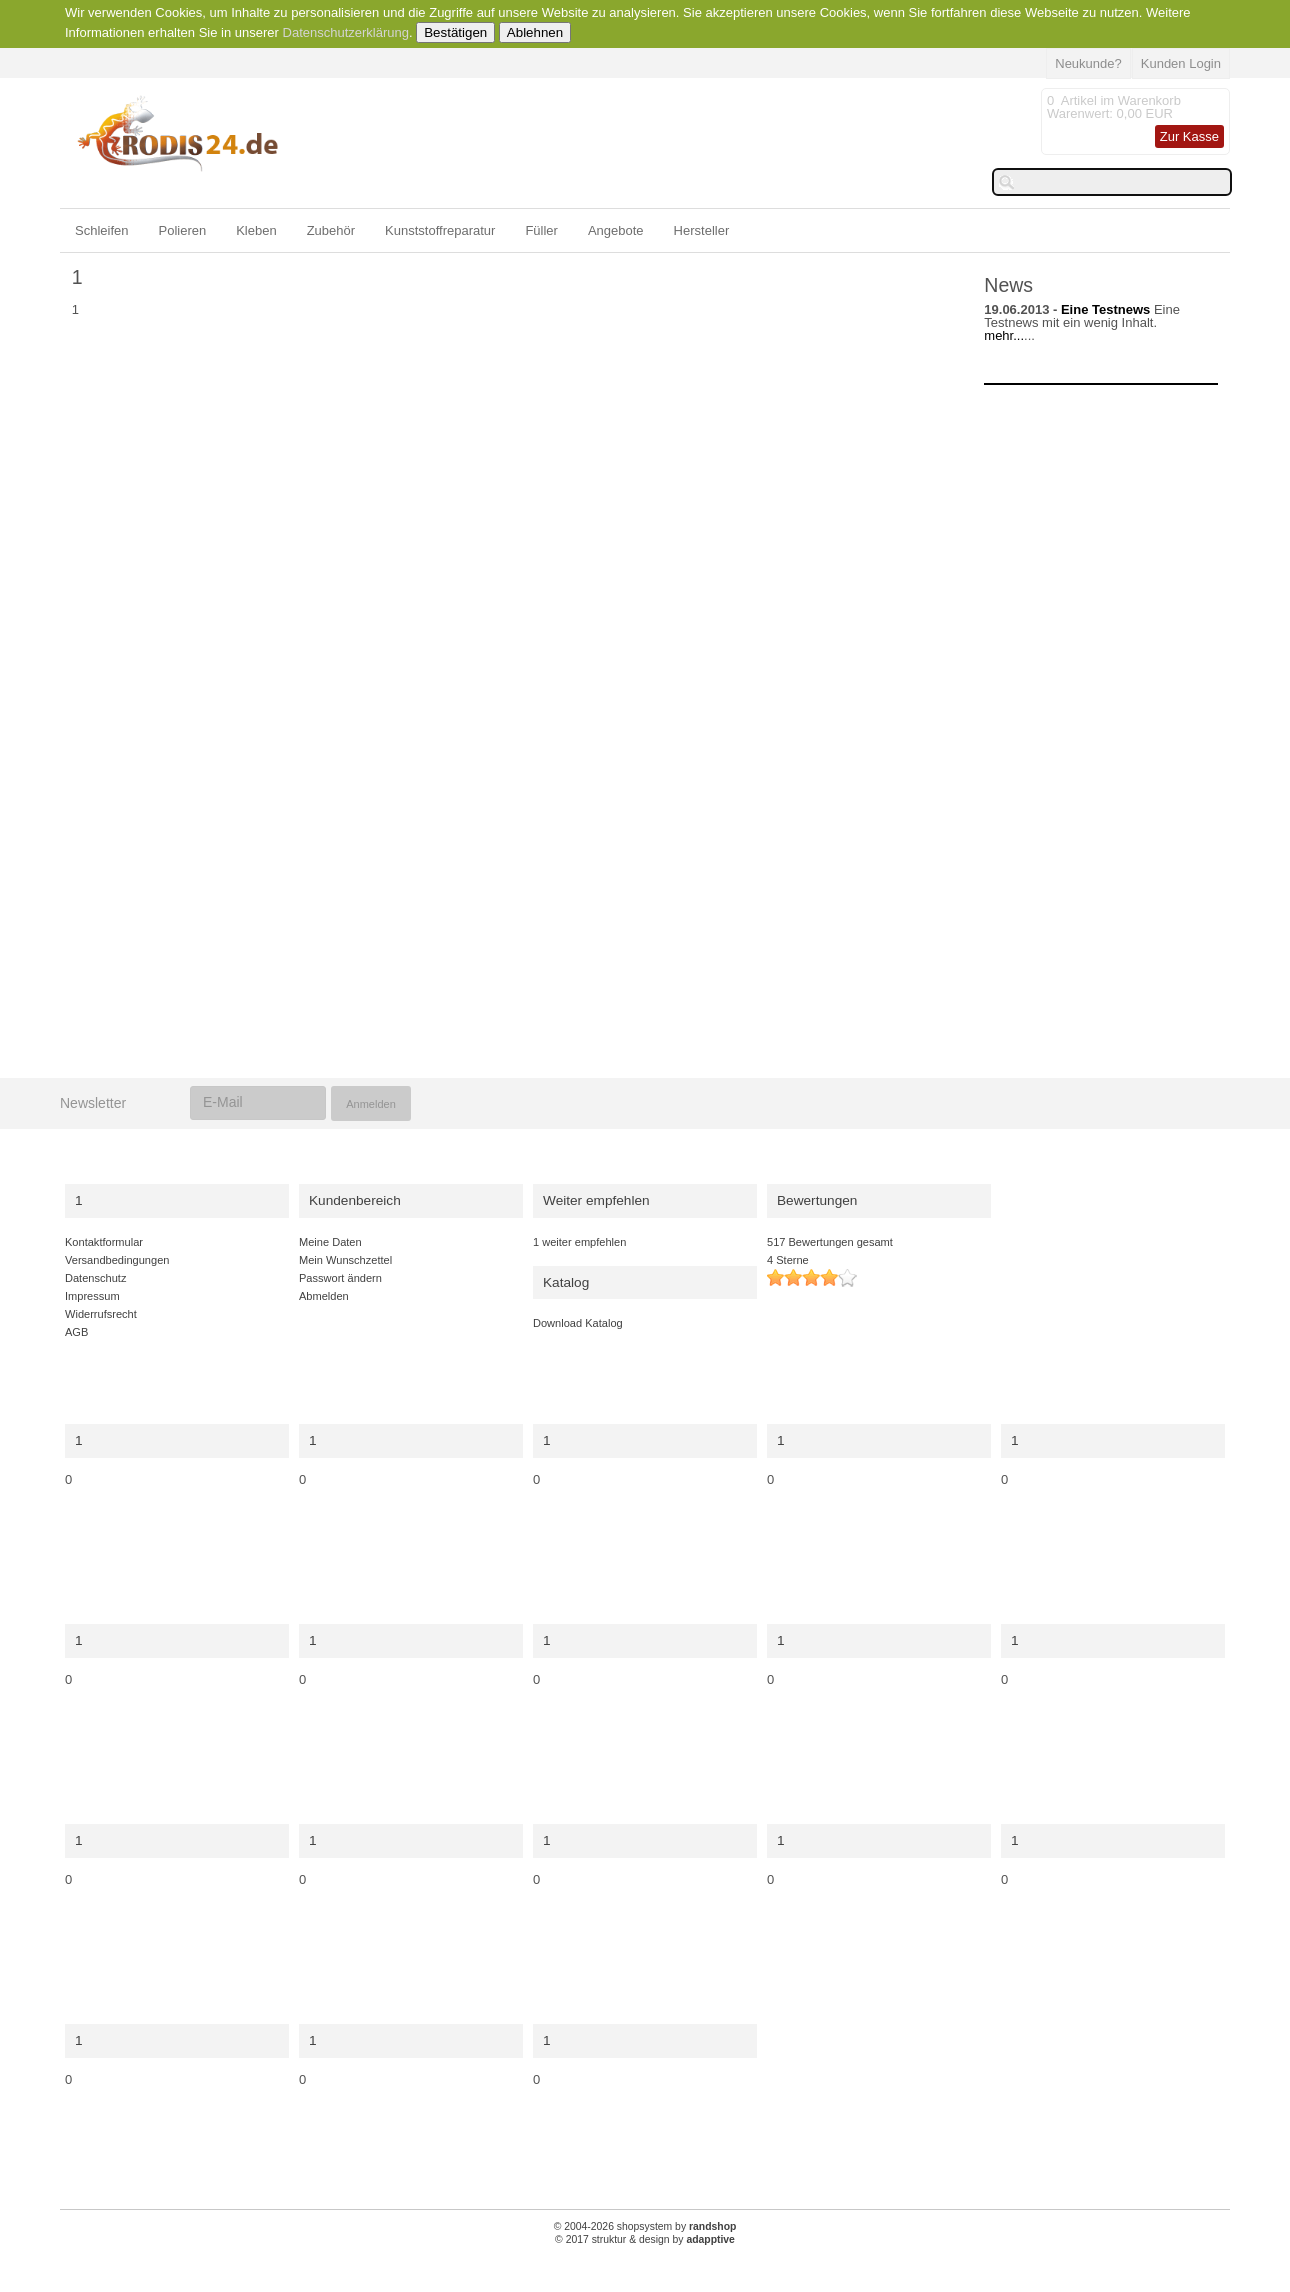  Describe the element at coordinates (330, 1242) in the screenshot. I see `Meine Daten` at that location.